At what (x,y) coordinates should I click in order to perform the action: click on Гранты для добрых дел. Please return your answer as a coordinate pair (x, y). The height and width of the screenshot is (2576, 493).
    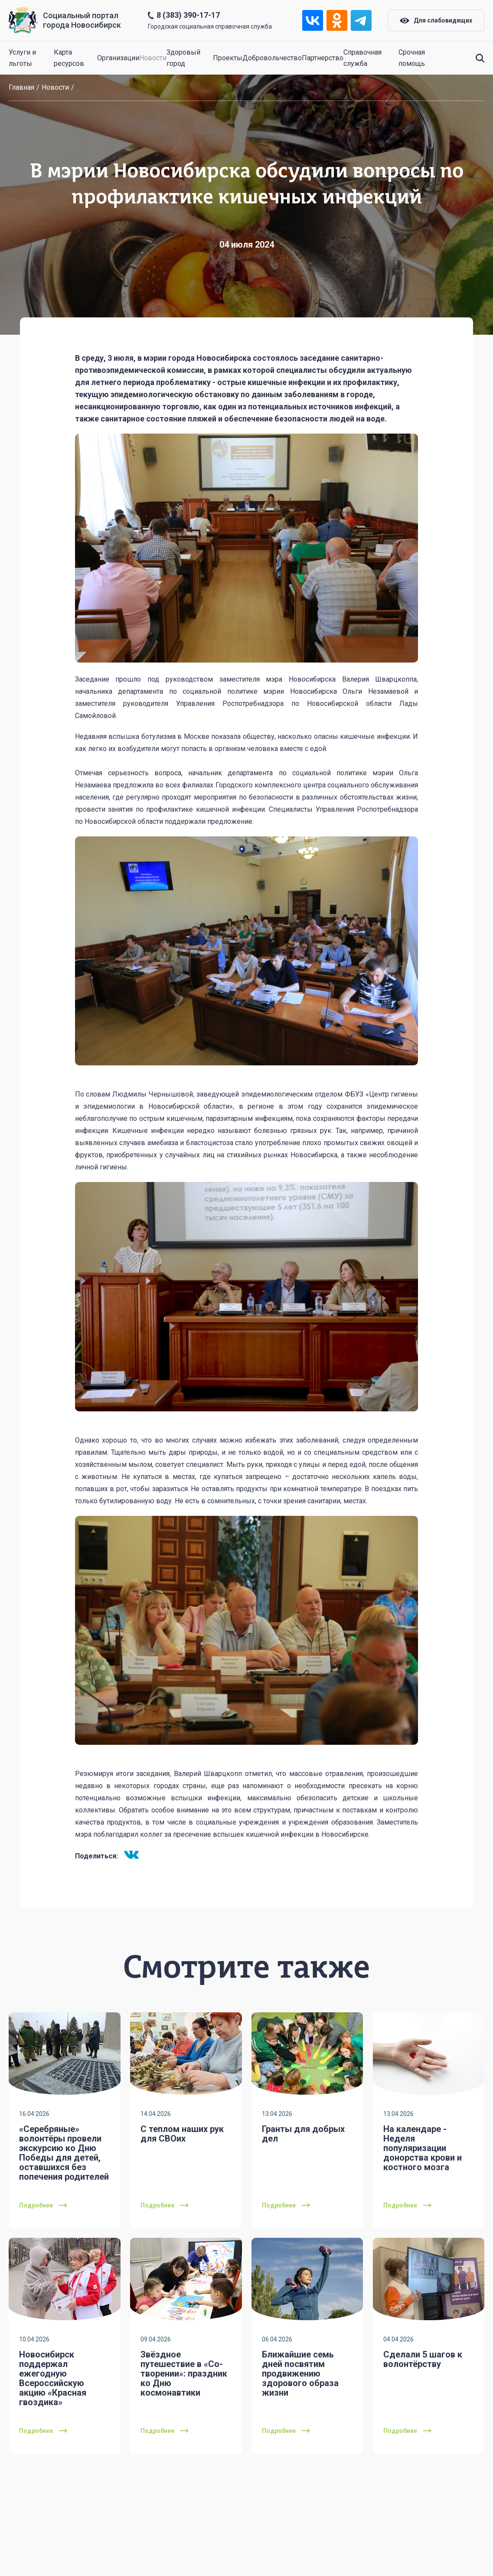
    Looking at the image, I should click on (303, 2133).